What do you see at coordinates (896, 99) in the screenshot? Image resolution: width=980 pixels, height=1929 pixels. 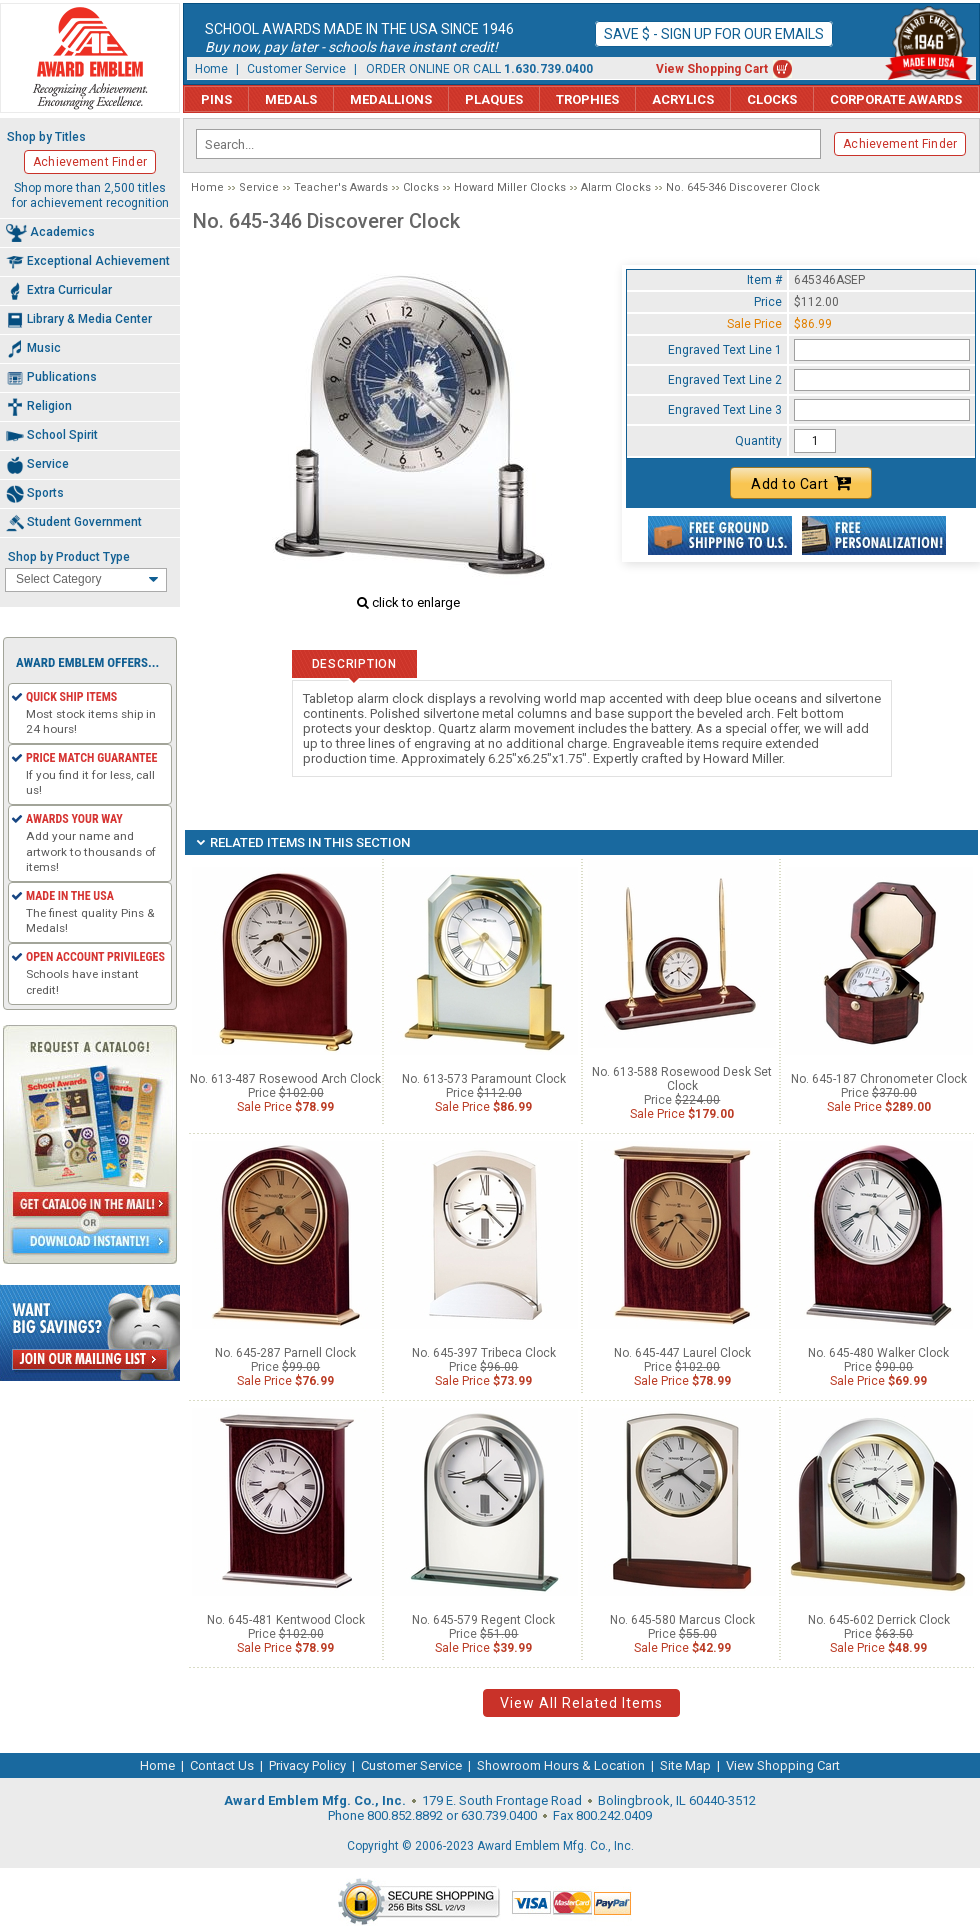 I see `Corporate Awards` at bounding box center [896, 99].